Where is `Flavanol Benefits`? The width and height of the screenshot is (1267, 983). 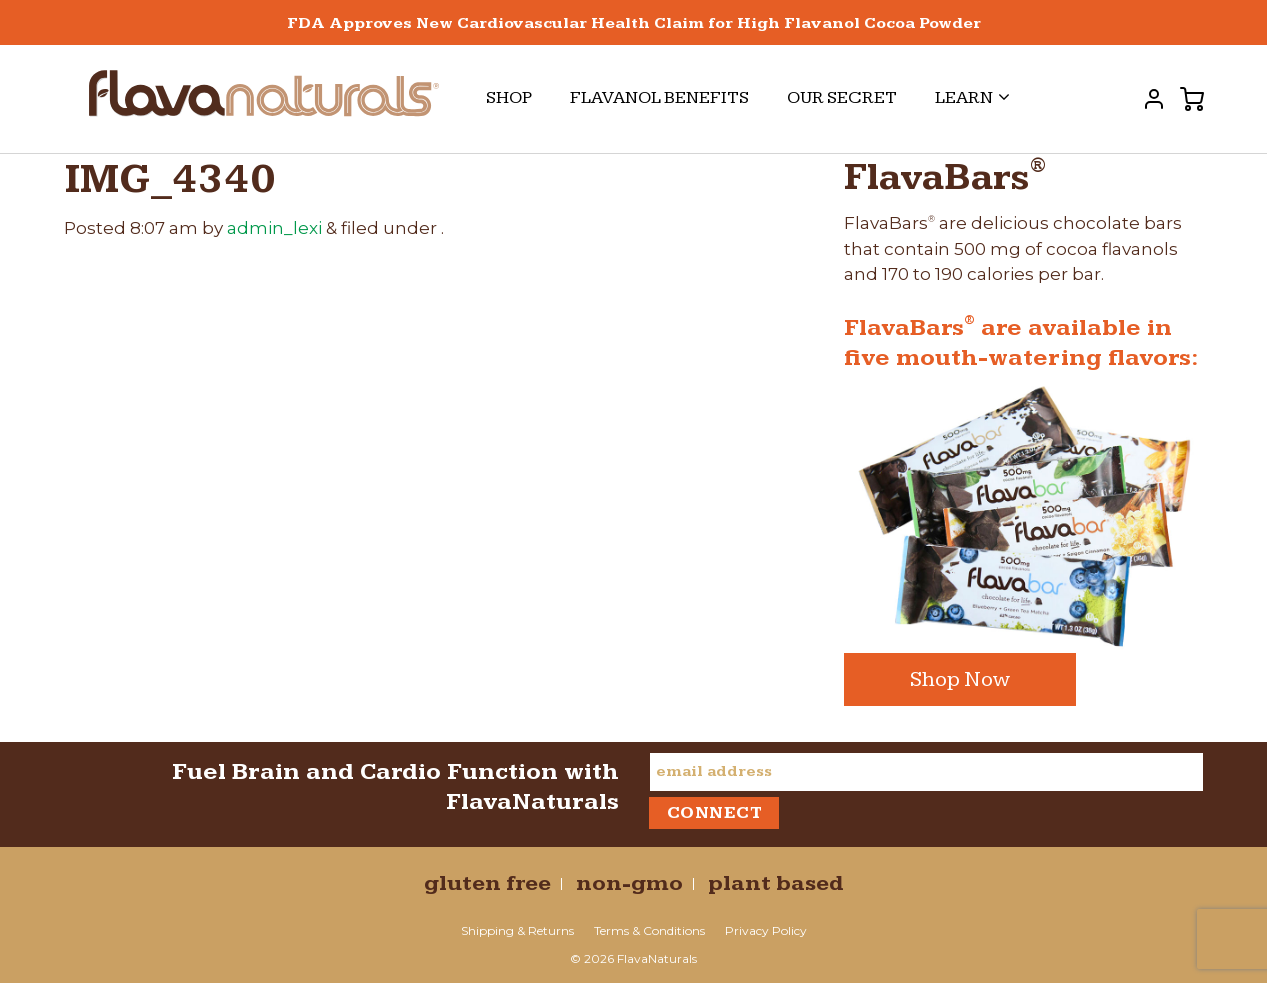
Flavanol Benefits is located at coordinates (659, 97).